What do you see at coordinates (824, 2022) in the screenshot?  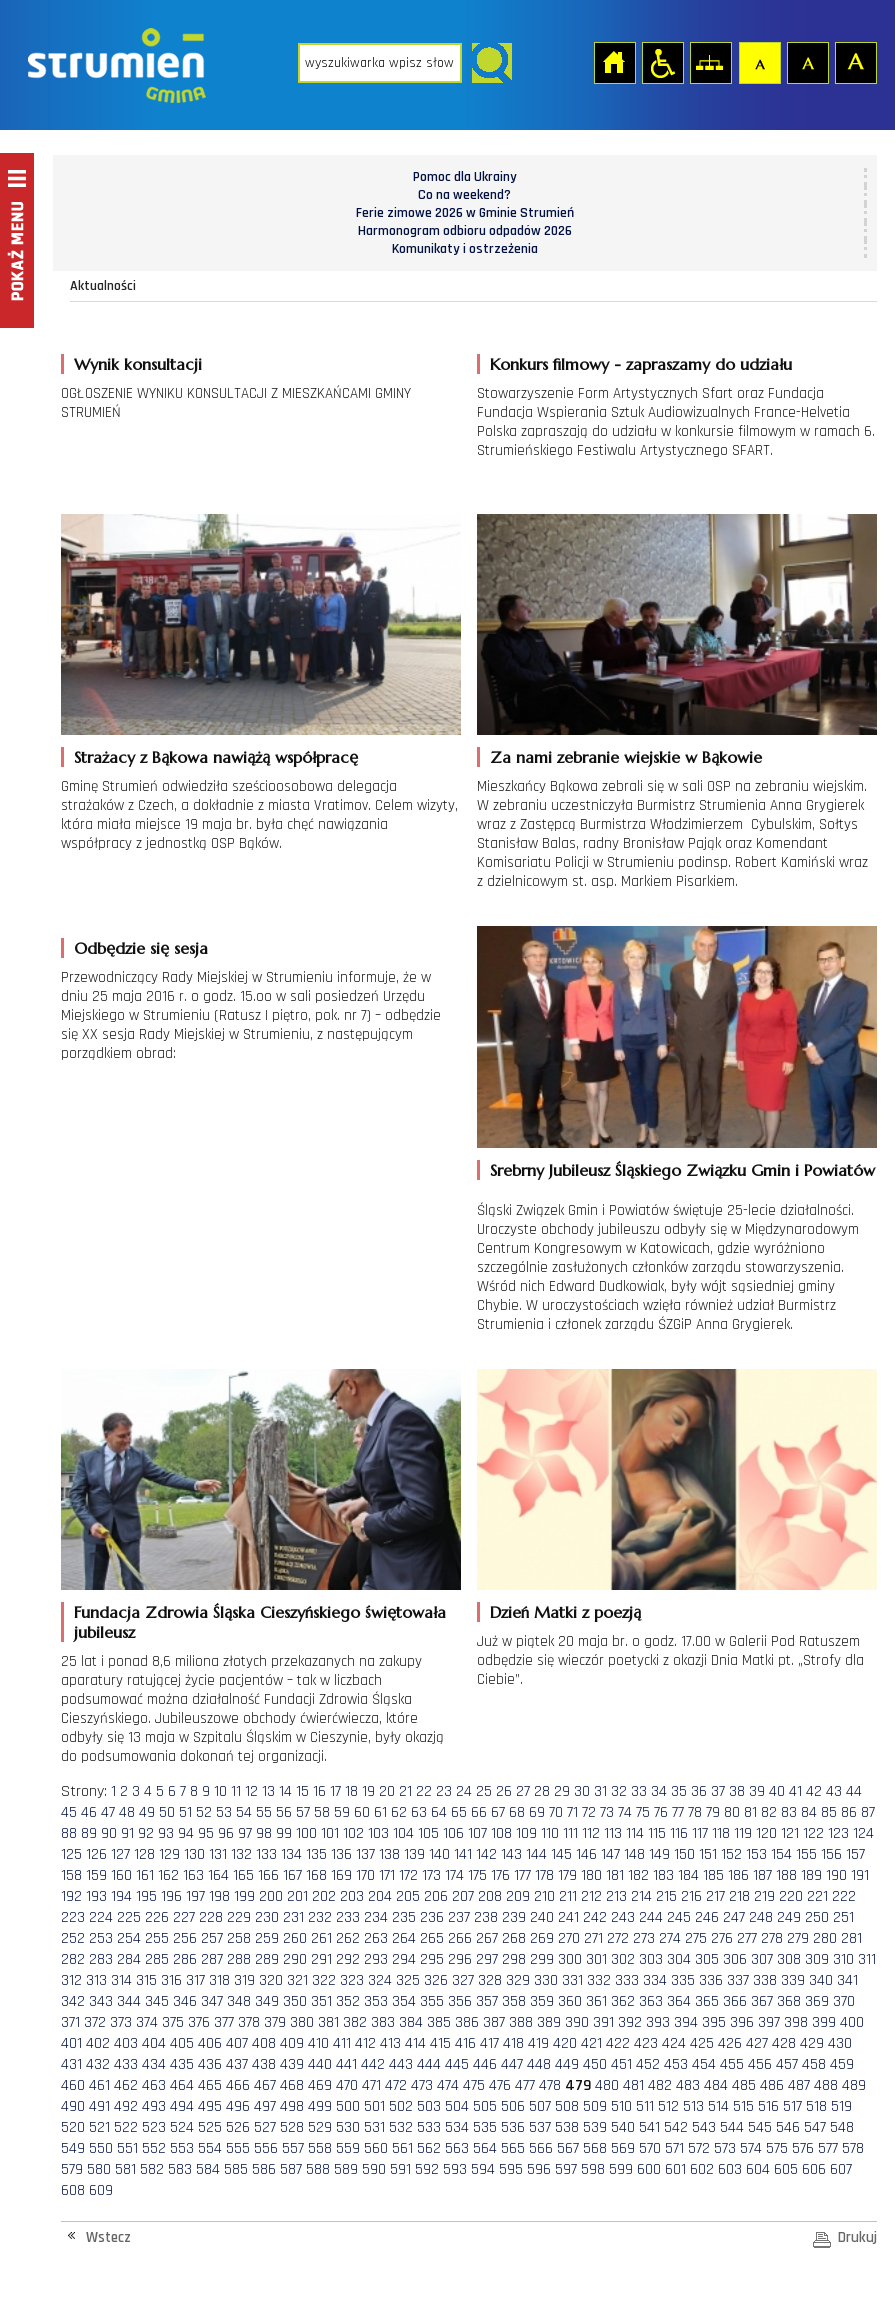 I see `399` at bounding box center [824, 2022].